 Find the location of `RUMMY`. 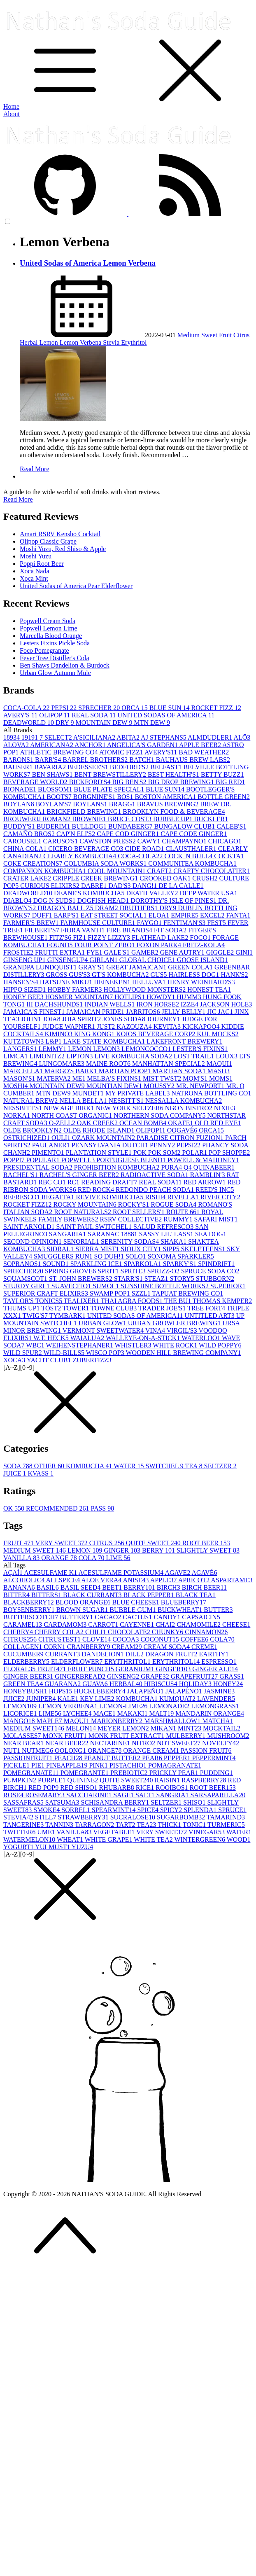

RUMMY is located at coordinates (178, 1219).